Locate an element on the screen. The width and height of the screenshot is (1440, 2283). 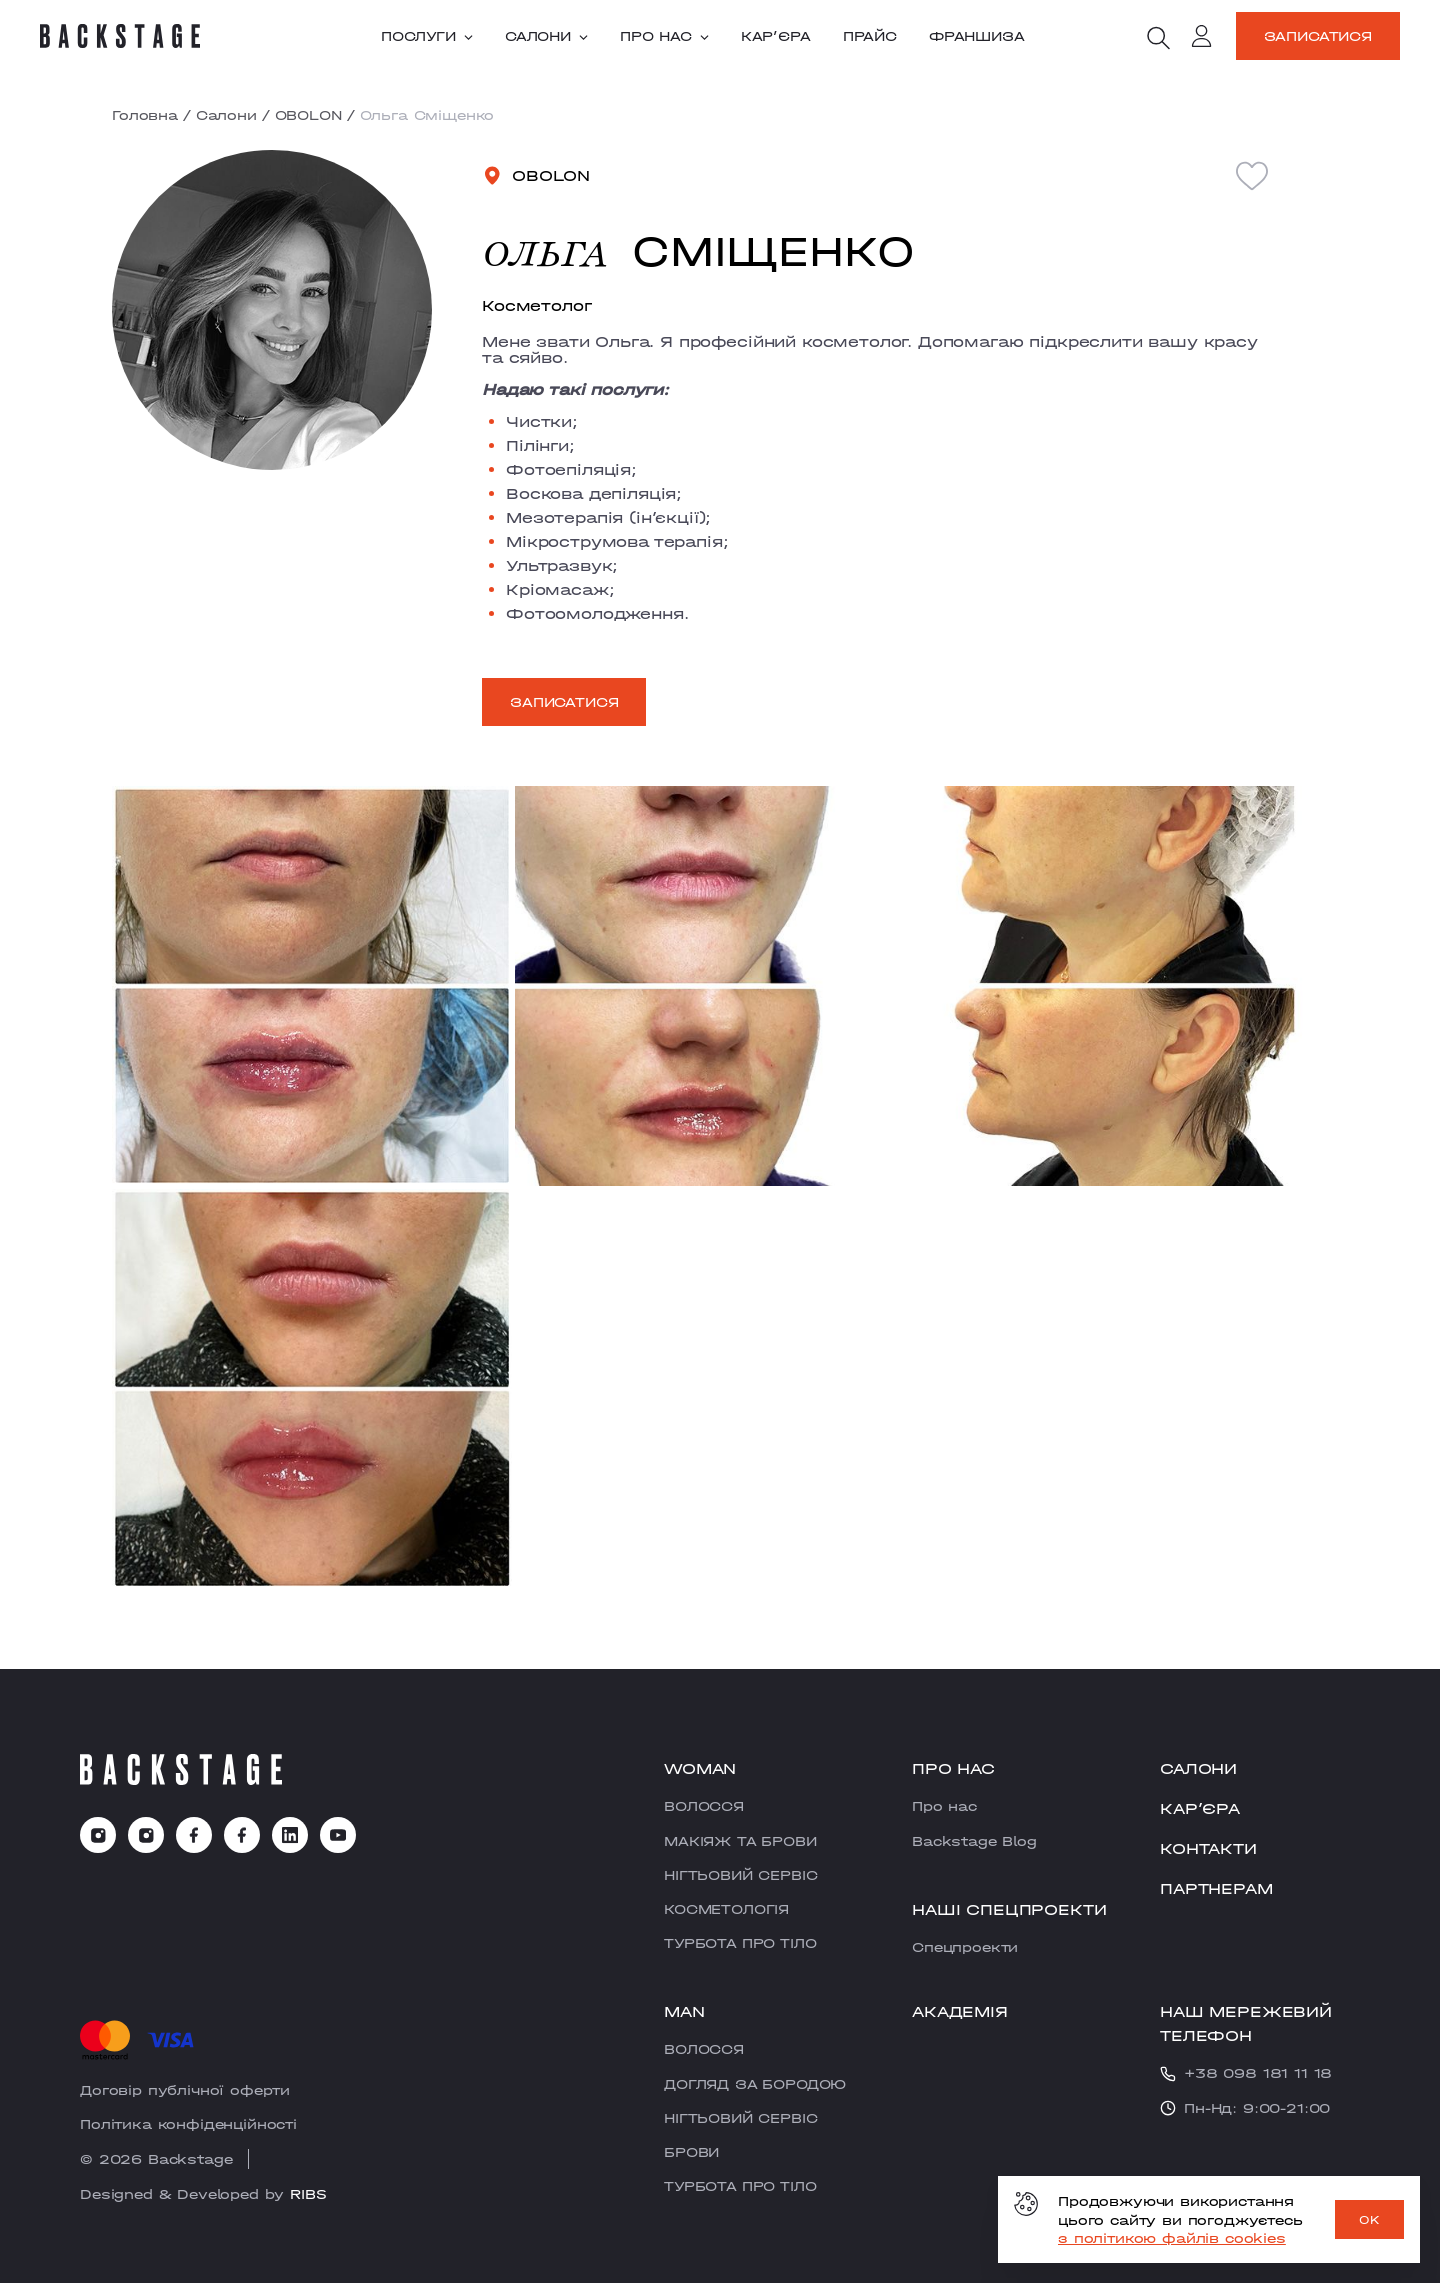
Backstage Blog is located at coordinates (974, 1841).